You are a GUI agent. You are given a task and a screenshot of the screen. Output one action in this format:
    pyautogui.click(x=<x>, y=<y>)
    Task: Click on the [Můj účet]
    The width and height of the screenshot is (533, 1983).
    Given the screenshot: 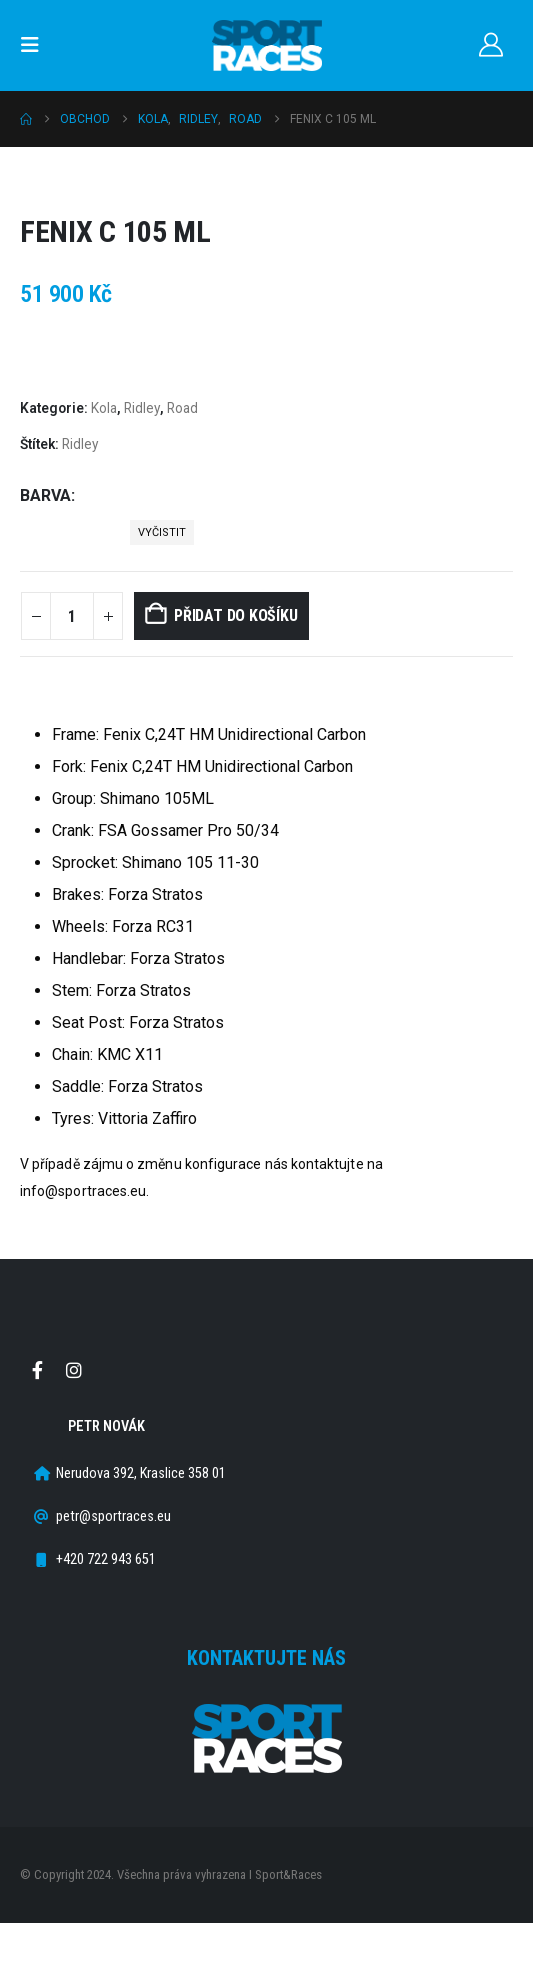 What is the action you would take?
    pyautogui.click(x=490, y=45)
    